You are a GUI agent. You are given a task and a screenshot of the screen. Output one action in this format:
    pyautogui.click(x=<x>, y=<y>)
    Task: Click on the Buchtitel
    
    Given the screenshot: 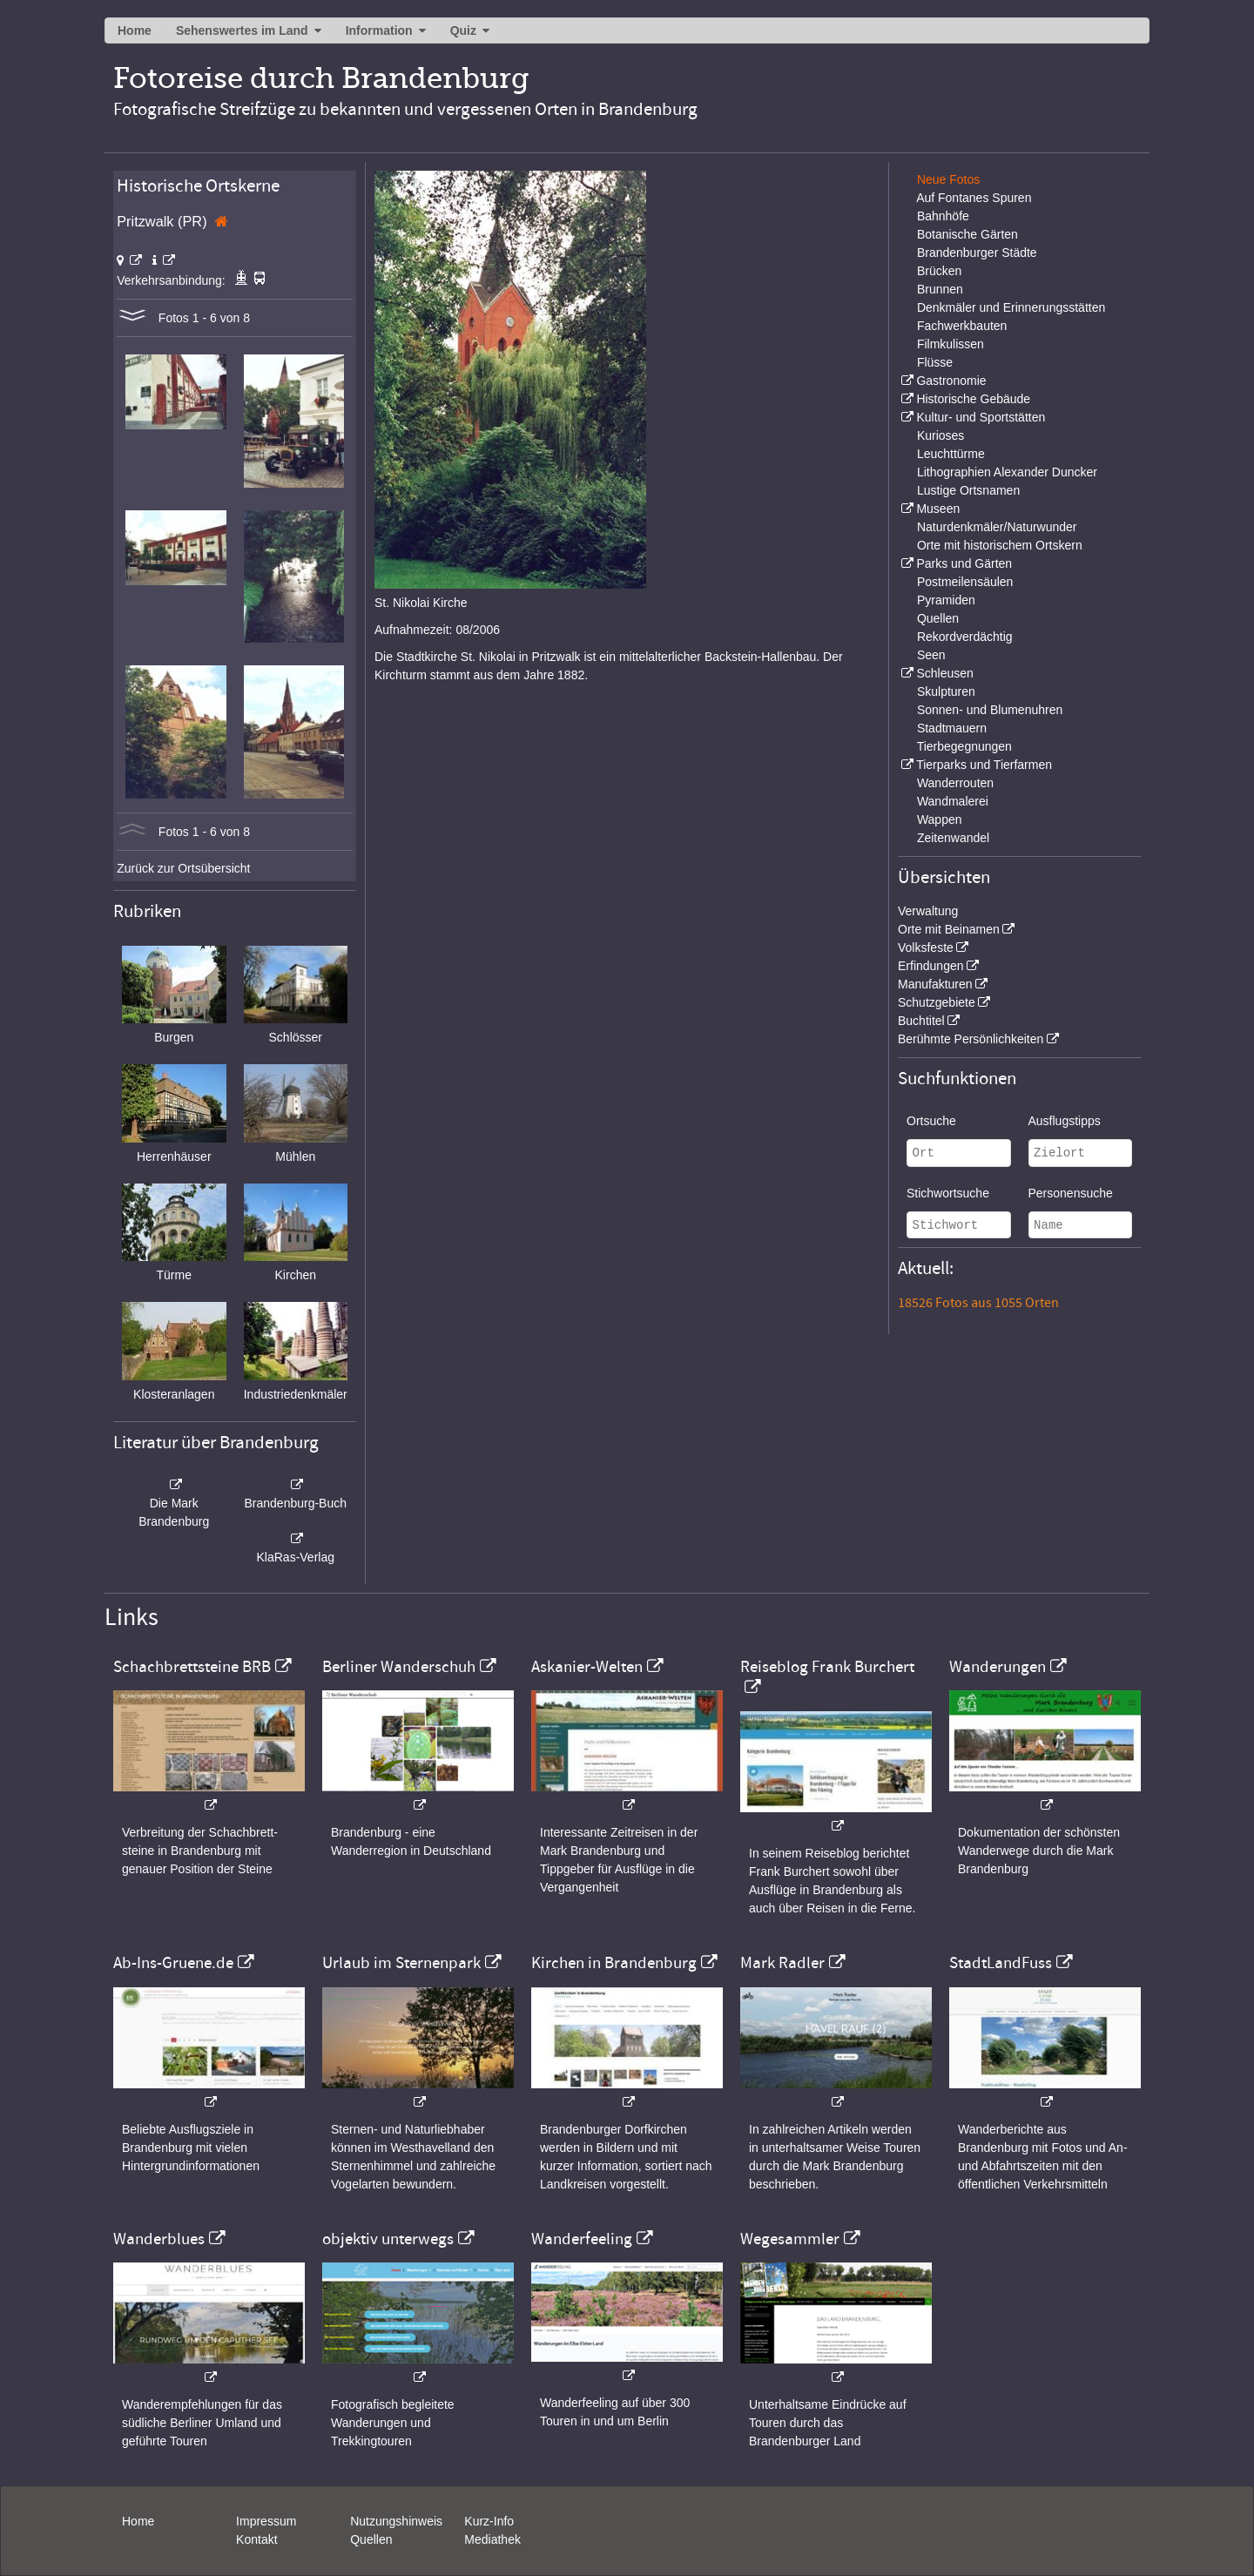 What is the action you would take?
    pyautogui.click(x=921, y=1021)
    